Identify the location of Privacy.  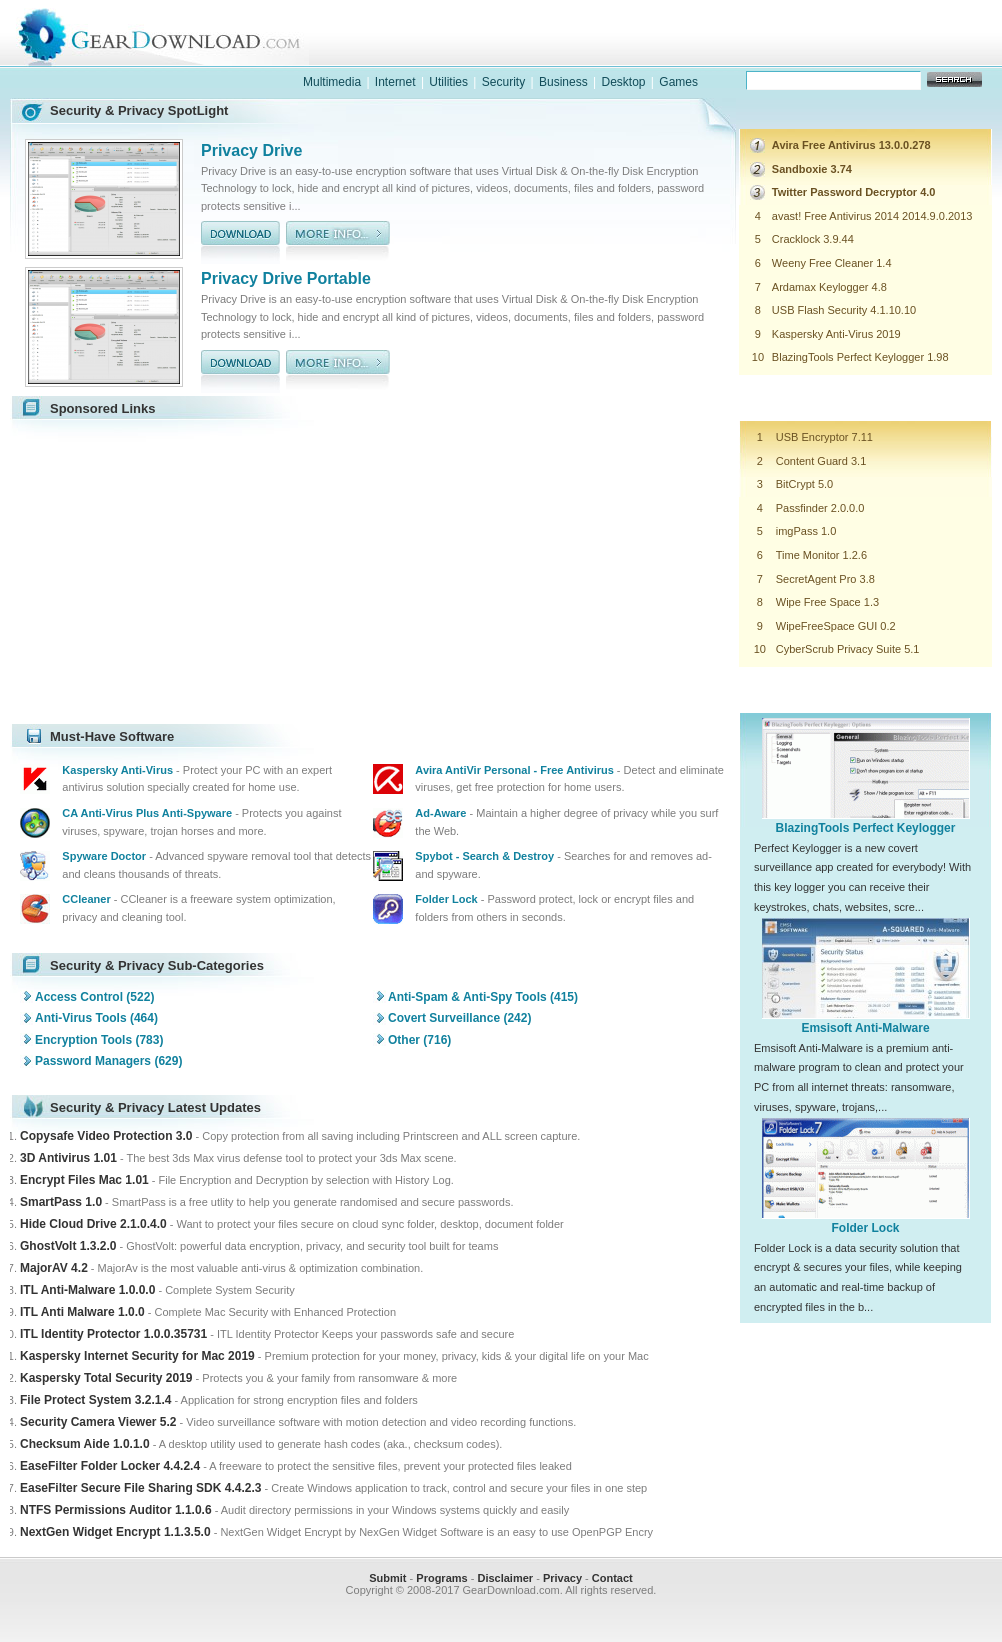
(562, 1578).